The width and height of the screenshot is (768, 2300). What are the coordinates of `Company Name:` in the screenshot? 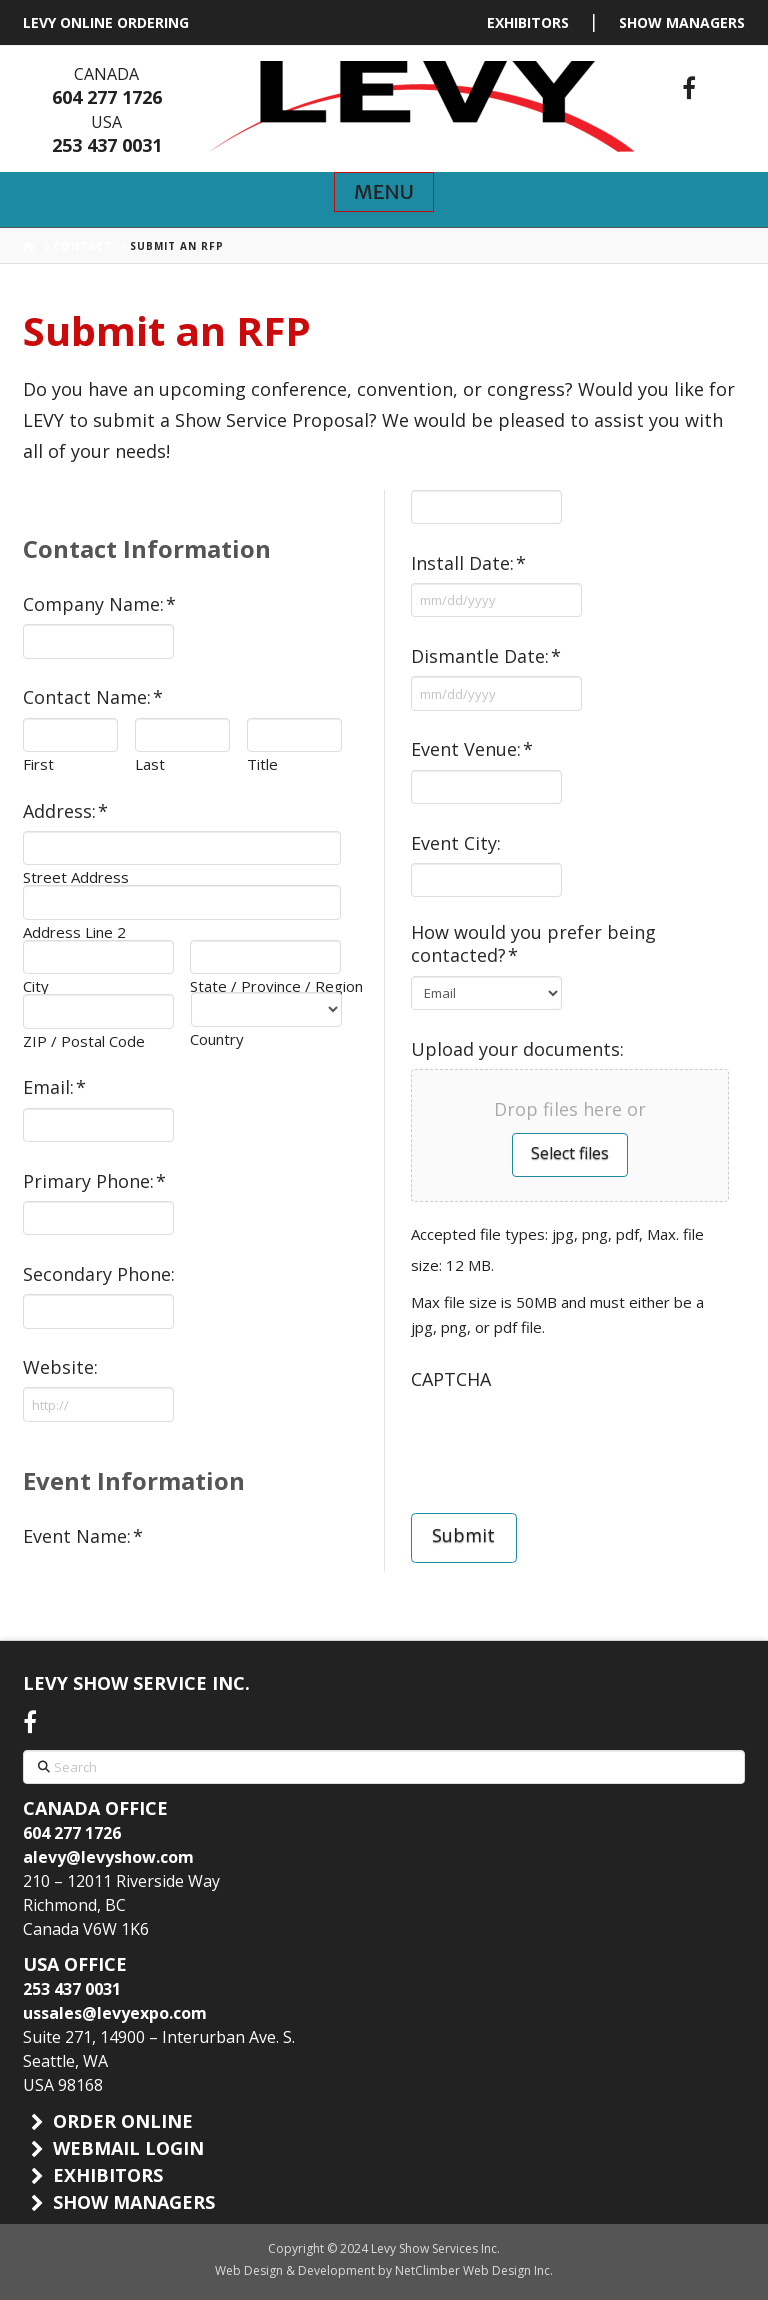 It's located at (100, 604).